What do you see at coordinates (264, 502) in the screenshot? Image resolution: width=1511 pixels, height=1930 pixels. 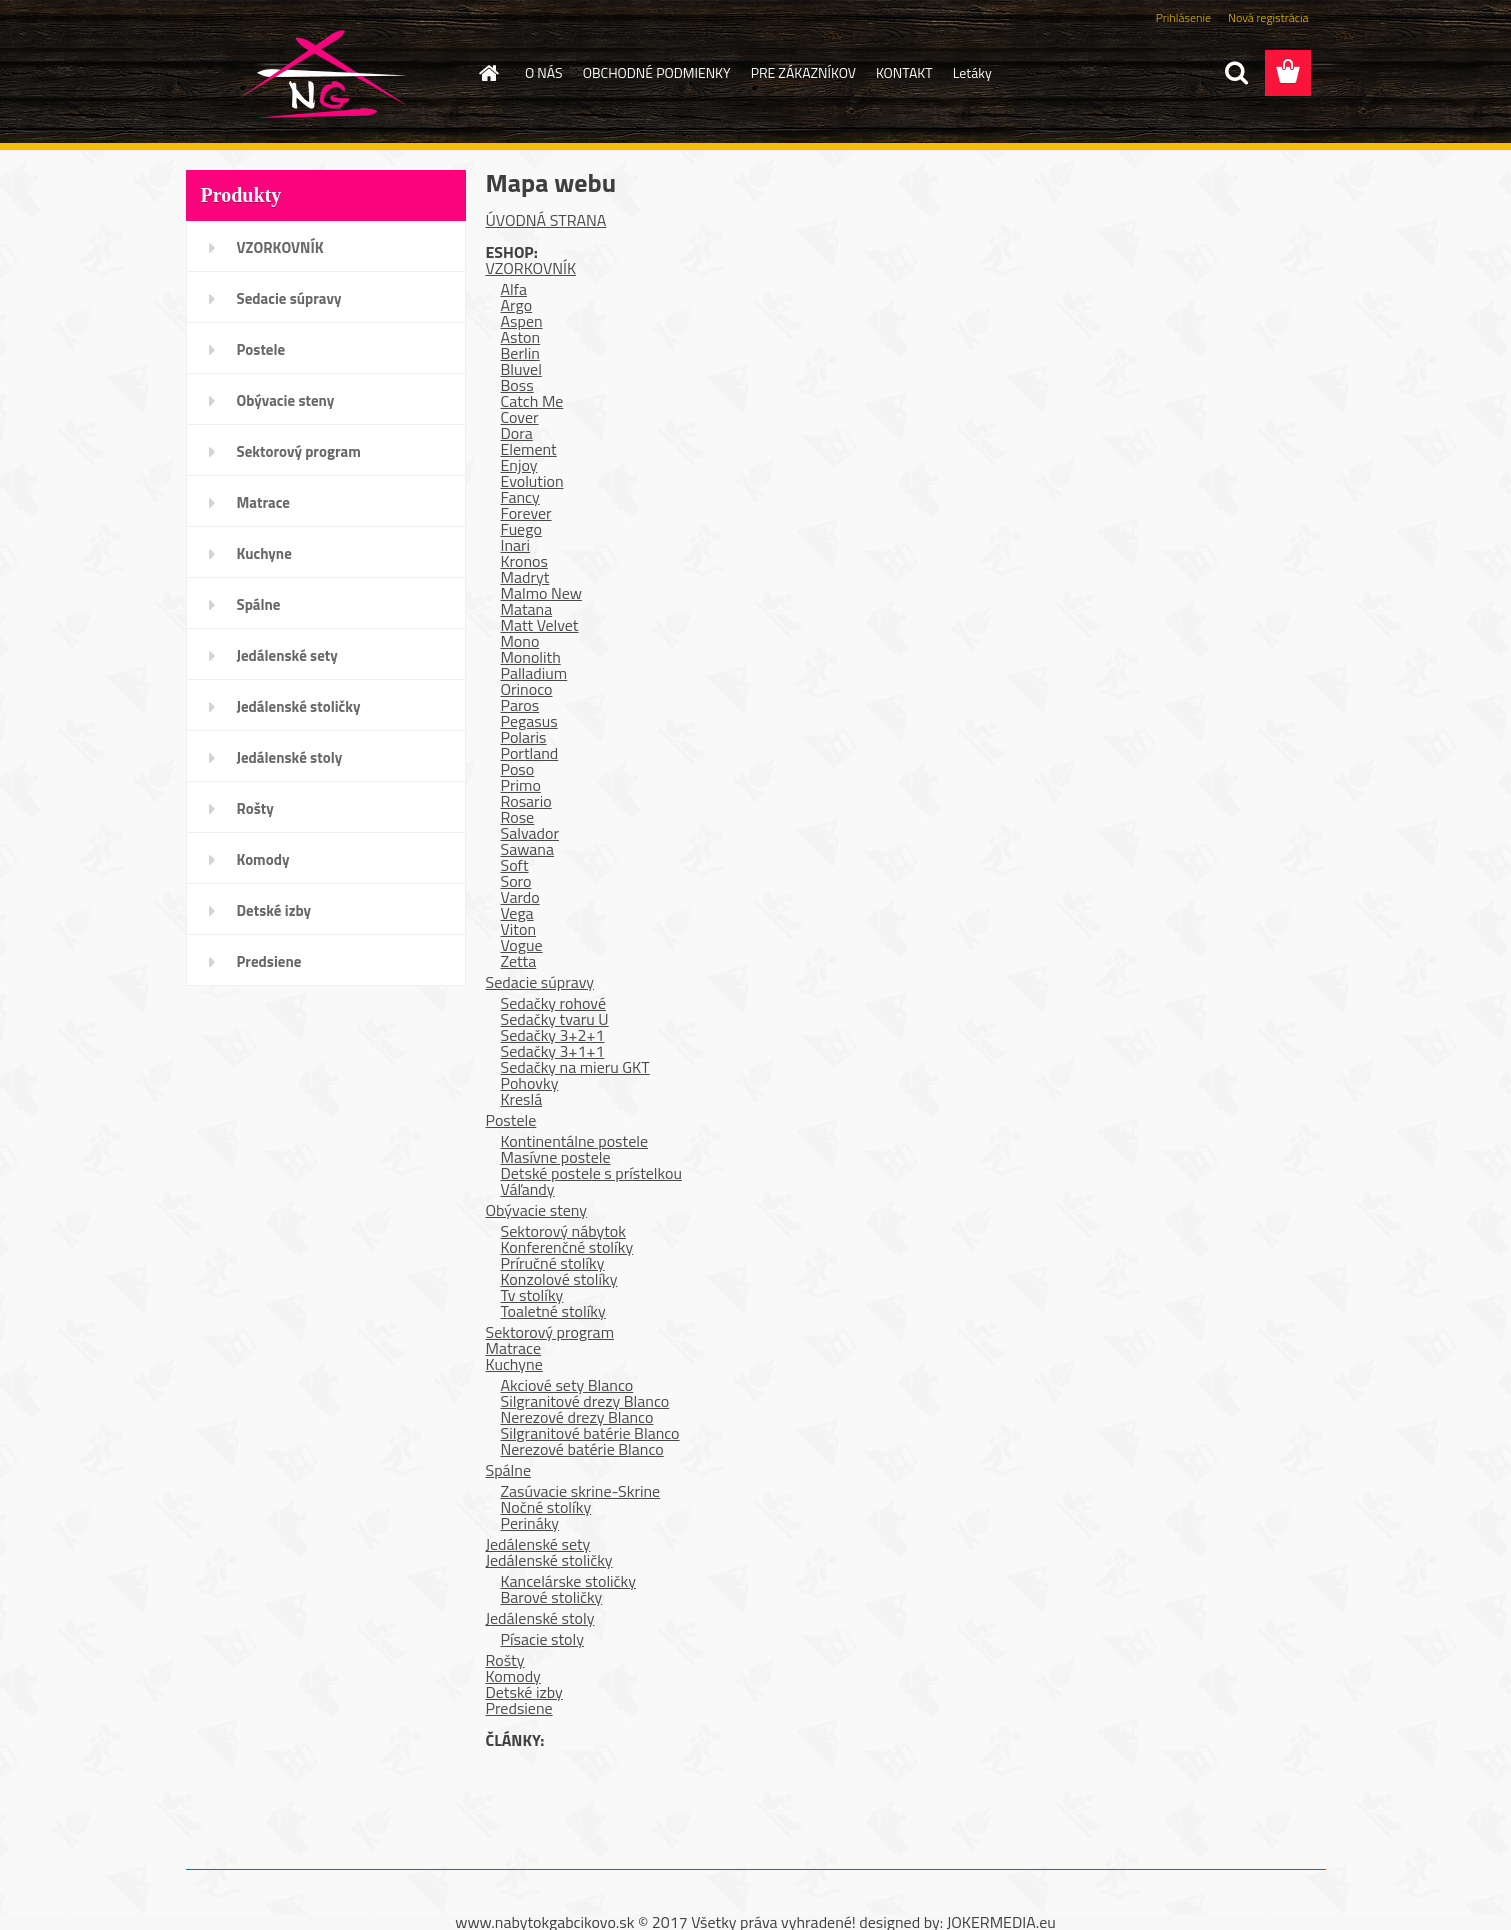 I see `Matrace` at bounding box center [264, 502].